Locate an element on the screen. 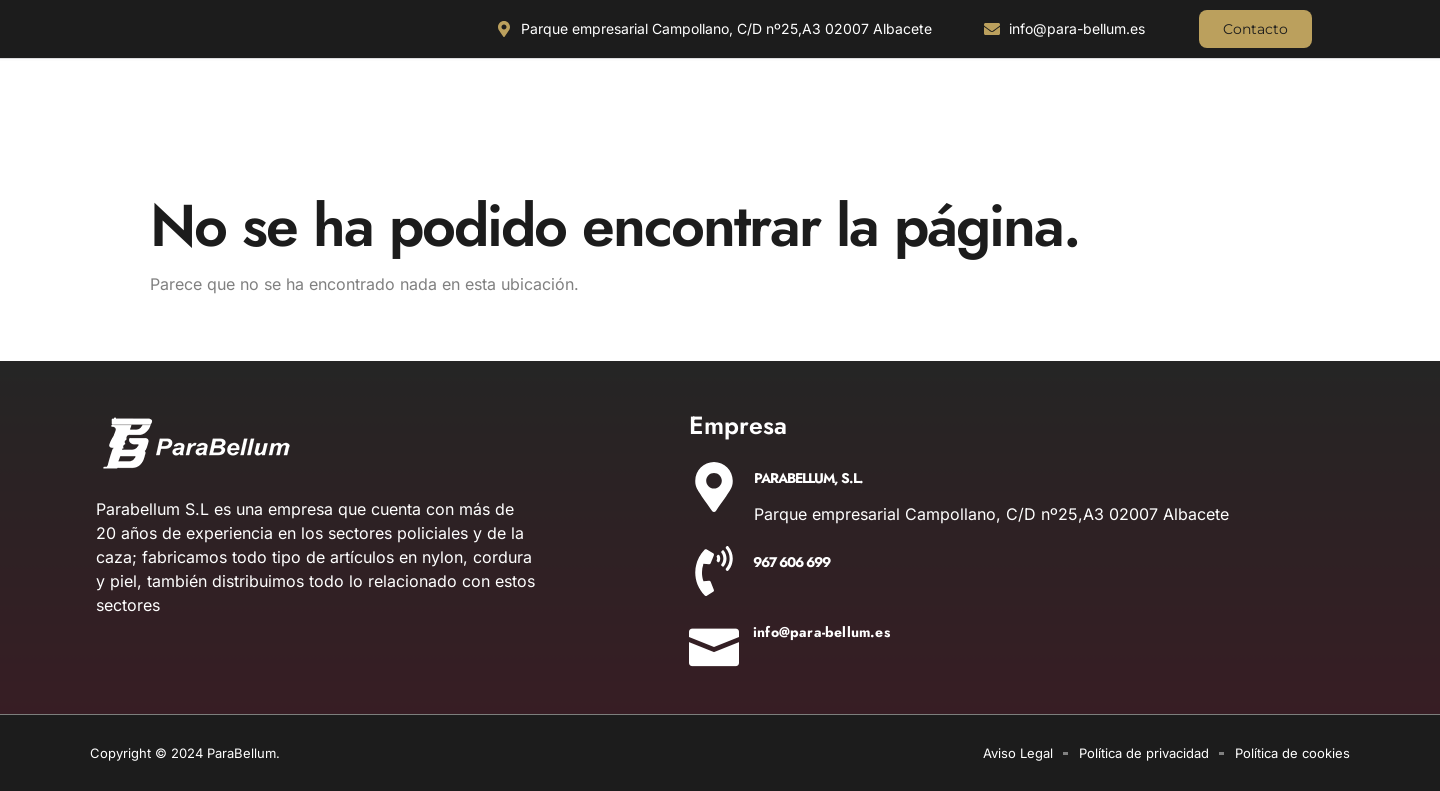 This screenshot has width=1440, height=791. EQUIPAMIENTO POLICIAL is located at coordinates (845, 134).